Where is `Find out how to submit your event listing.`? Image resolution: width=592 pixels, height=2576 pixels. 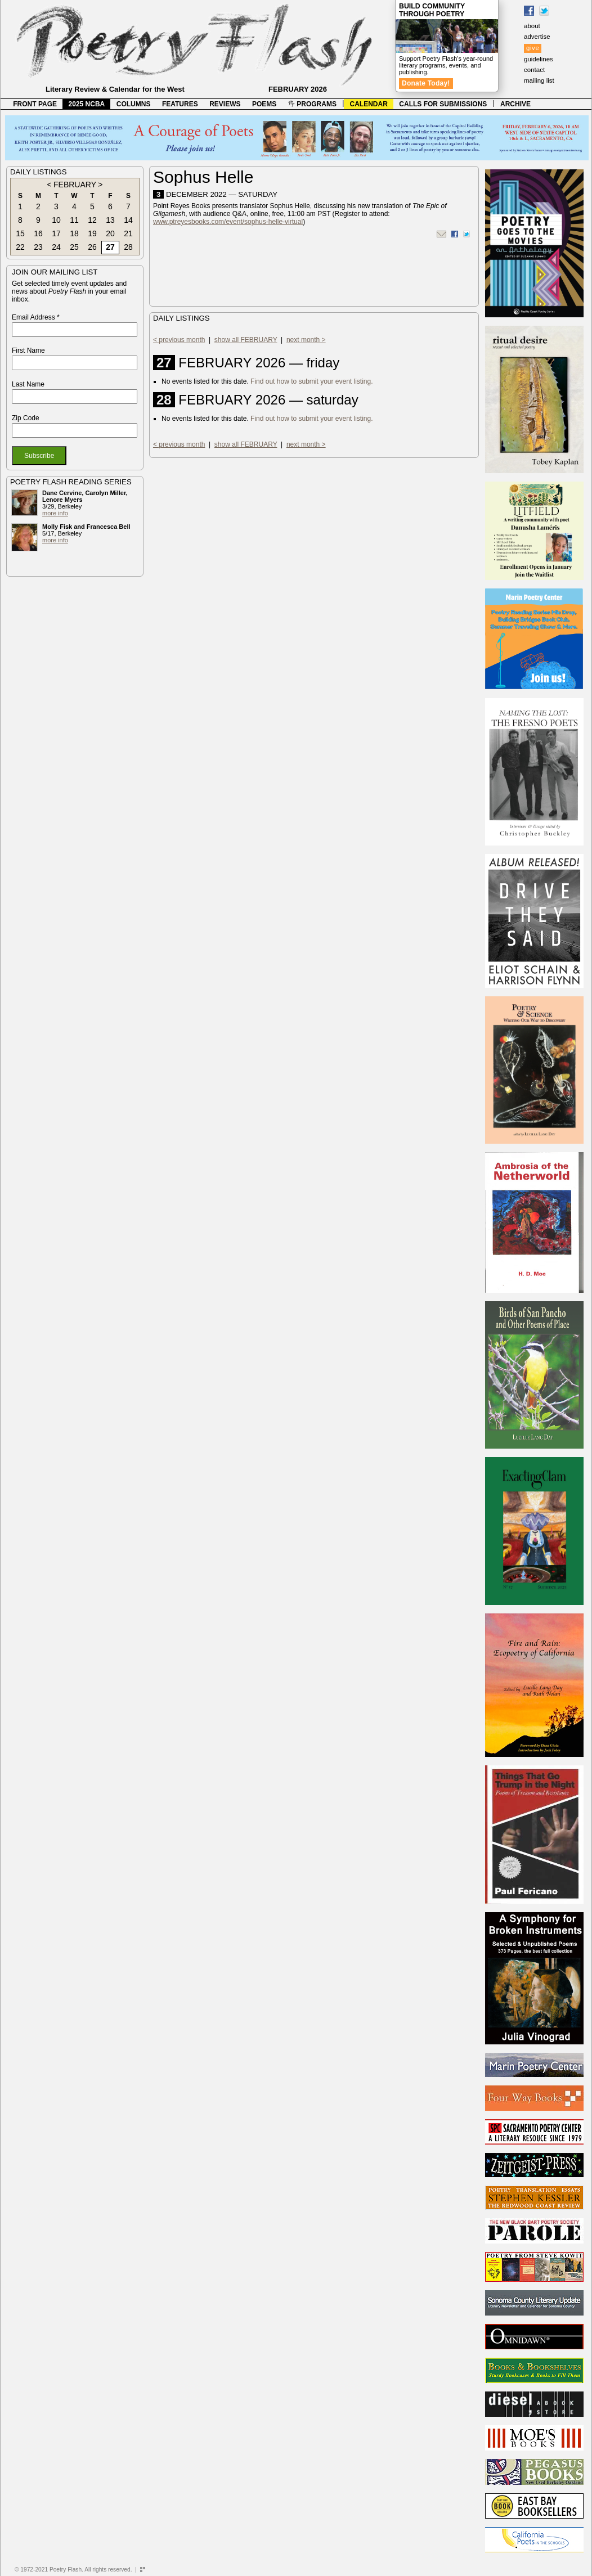 Find out how to submit your event listing. is located at coordinates (311, 381).